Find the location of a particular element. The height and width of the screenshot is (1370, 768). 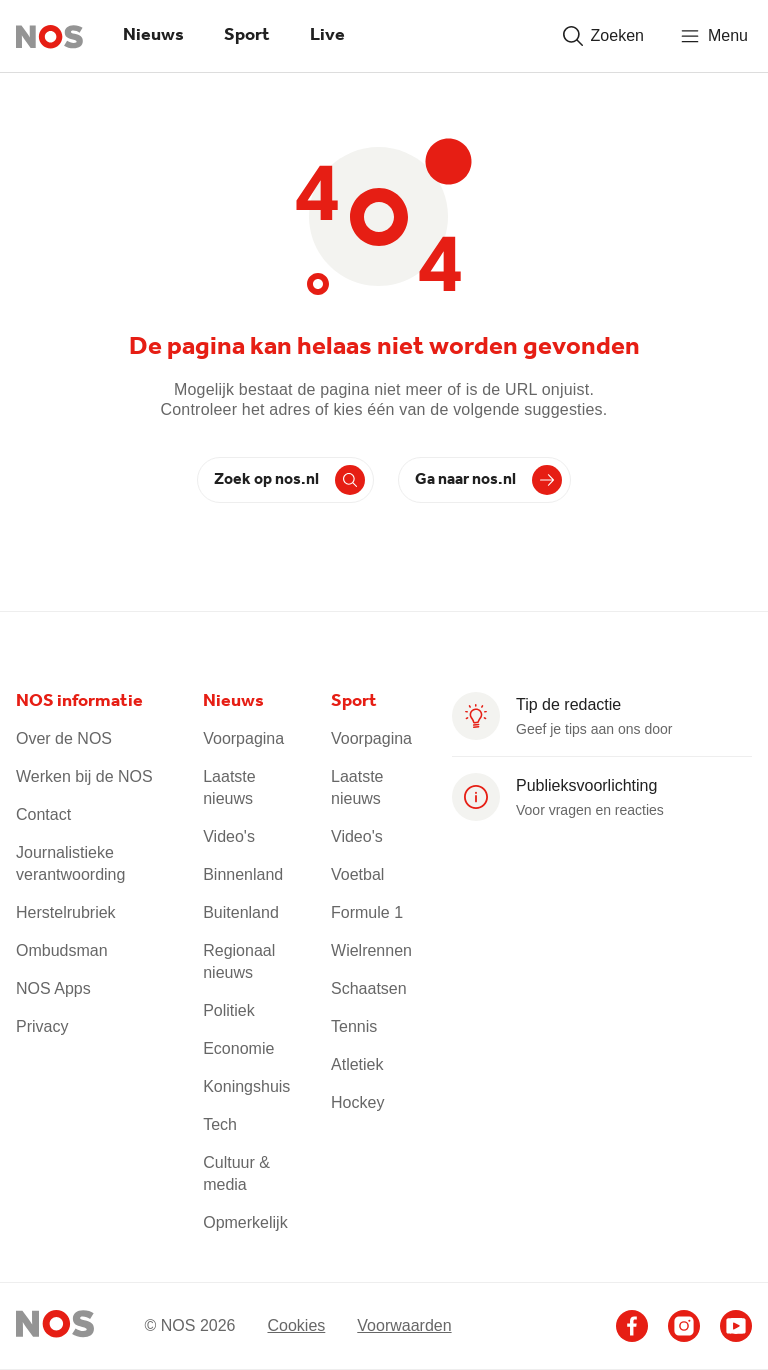

Cultuur & media is located at coordinates (236, 1173).